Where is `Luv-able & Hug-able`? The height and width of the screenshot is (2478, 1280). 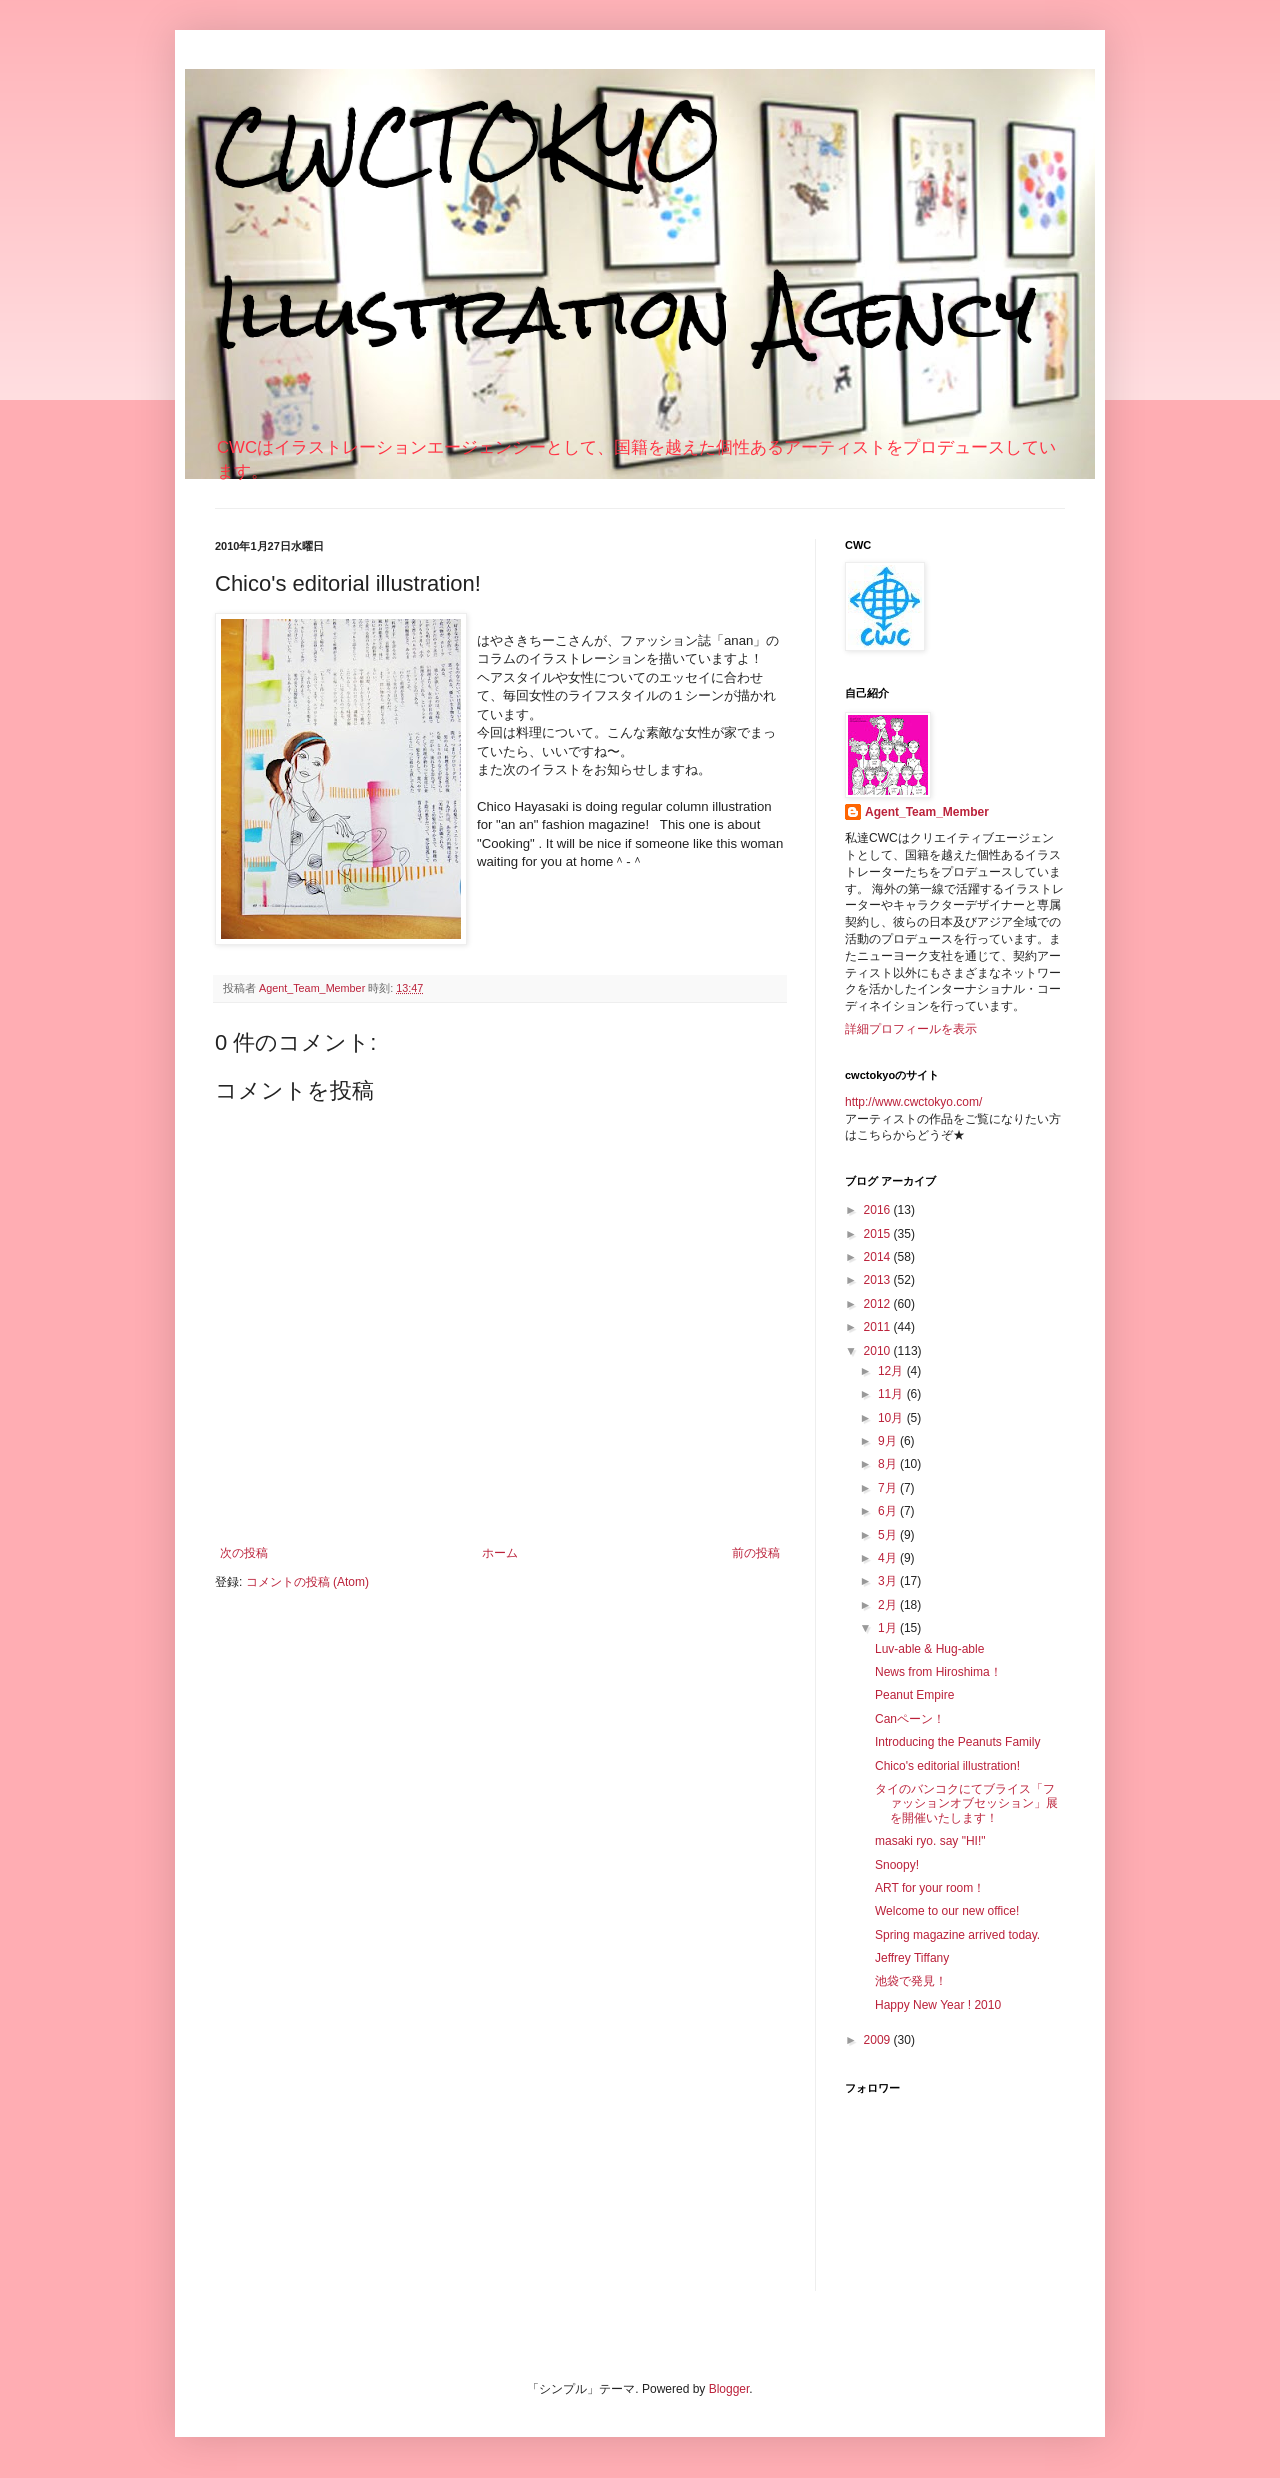
Luv-able & Hug-able is located at coordinates (929, 1649).